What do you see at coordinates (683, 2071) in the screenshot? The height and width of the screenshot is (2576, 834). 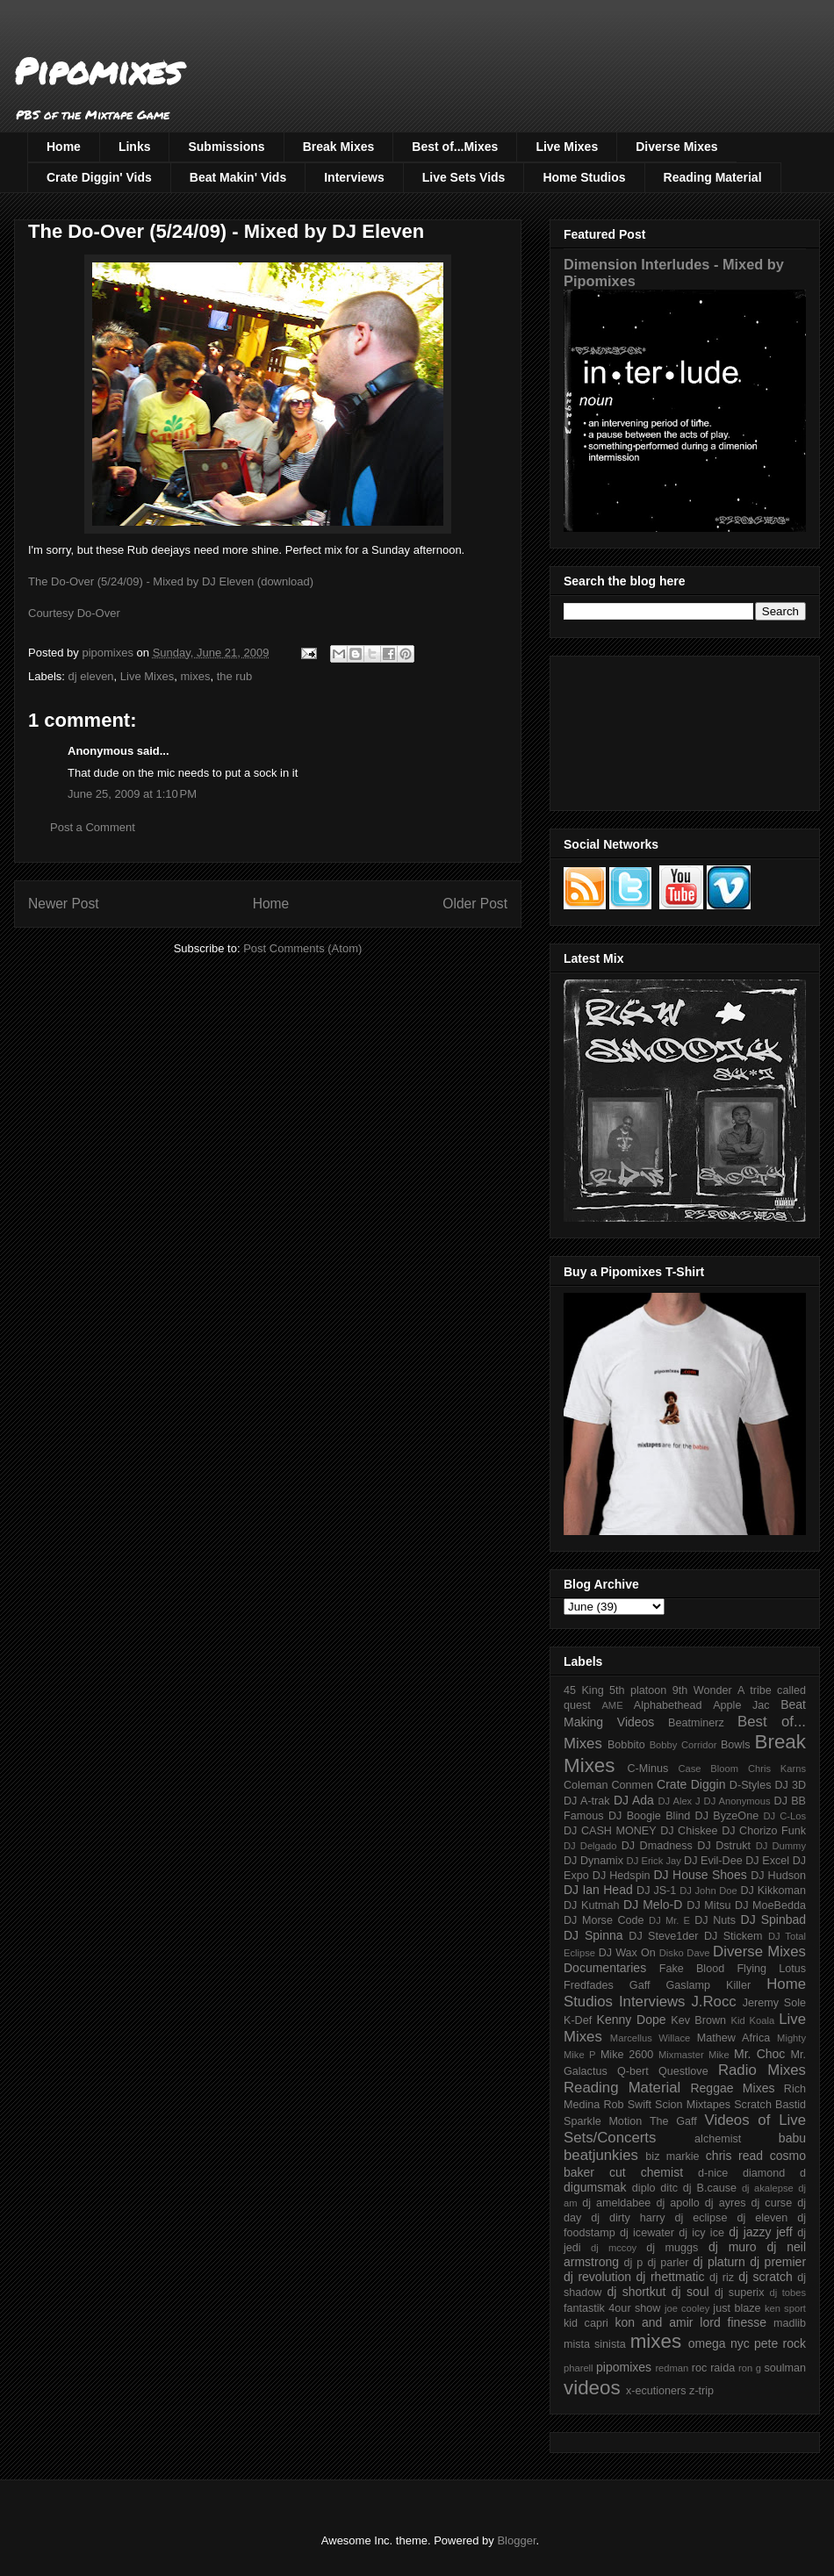 I see `Questlove` at bounding box center [683, 2071].